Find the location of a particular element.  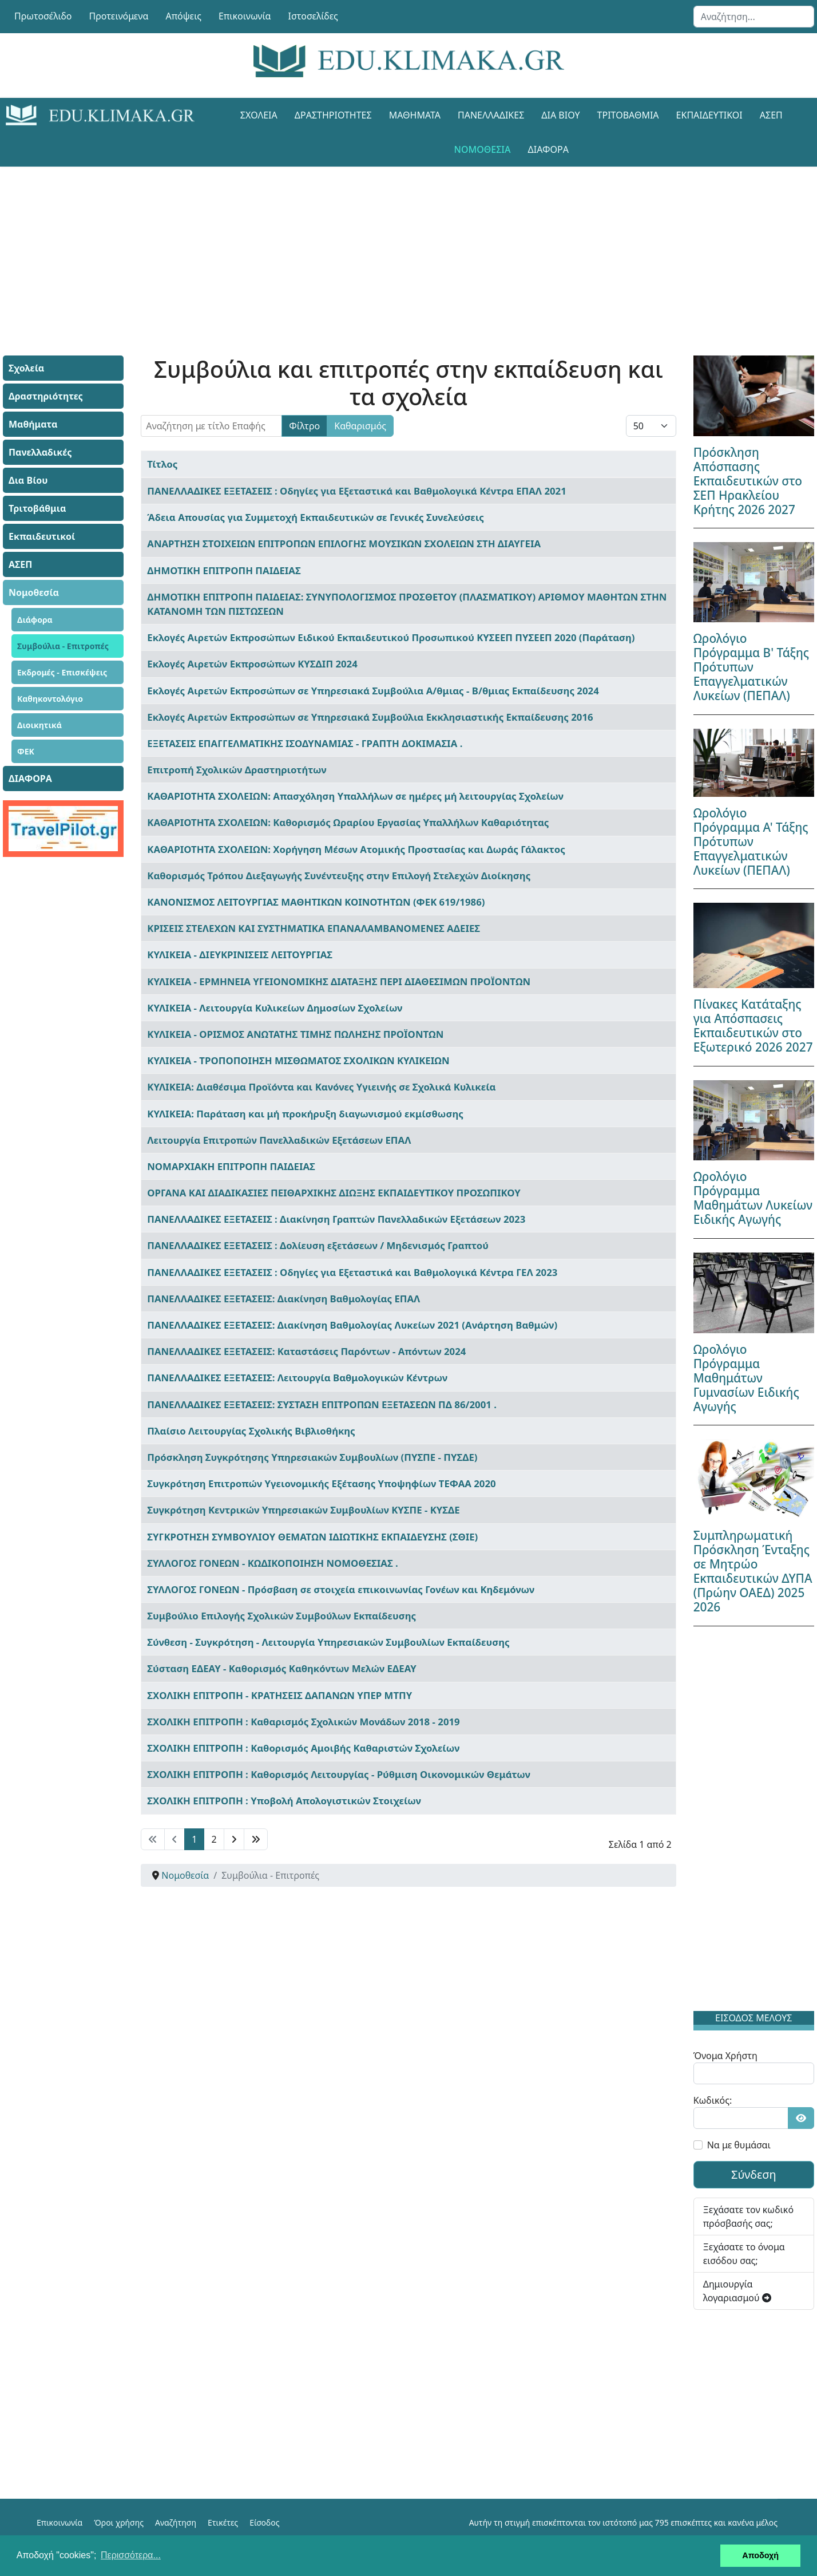

Αποδοχή [button] is located at coordinates (760, 2555).